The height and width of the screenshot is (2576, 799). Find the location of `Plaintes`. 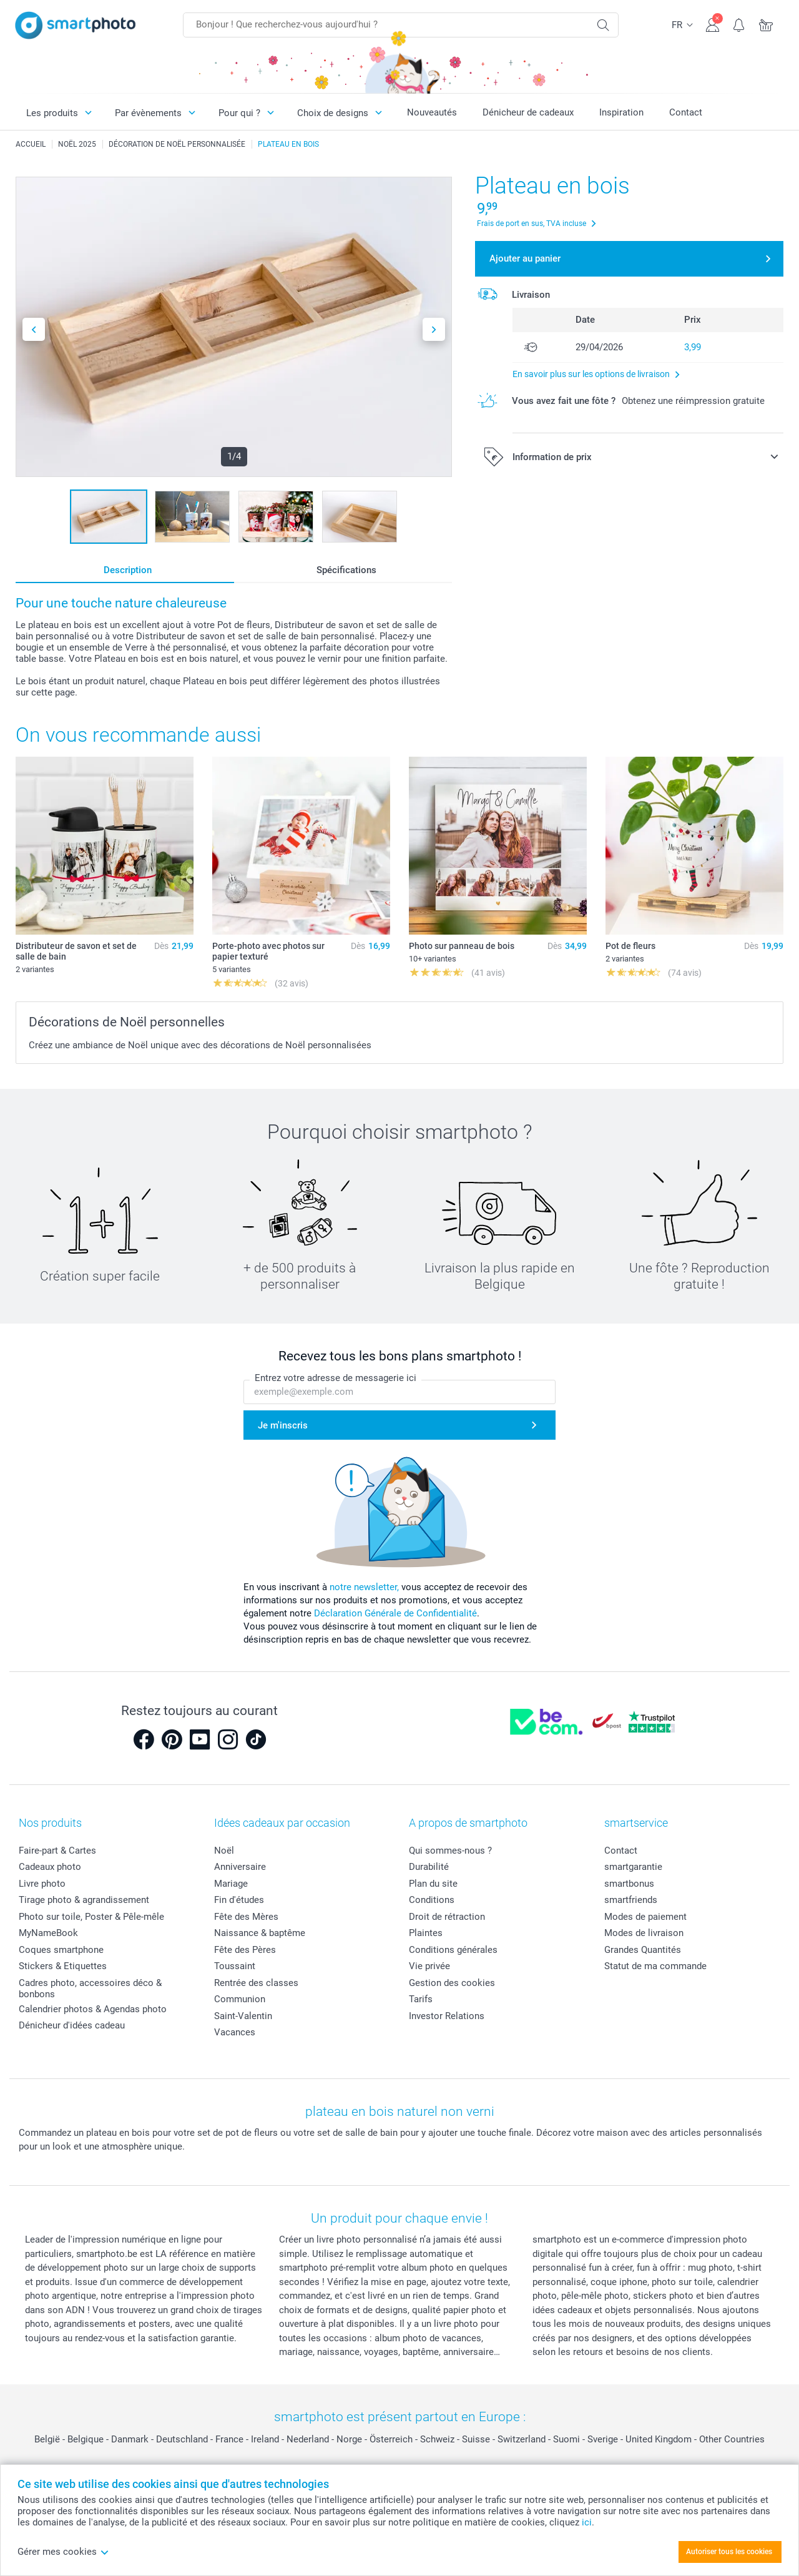

Plaintes is located at coordinates (426, 1933).